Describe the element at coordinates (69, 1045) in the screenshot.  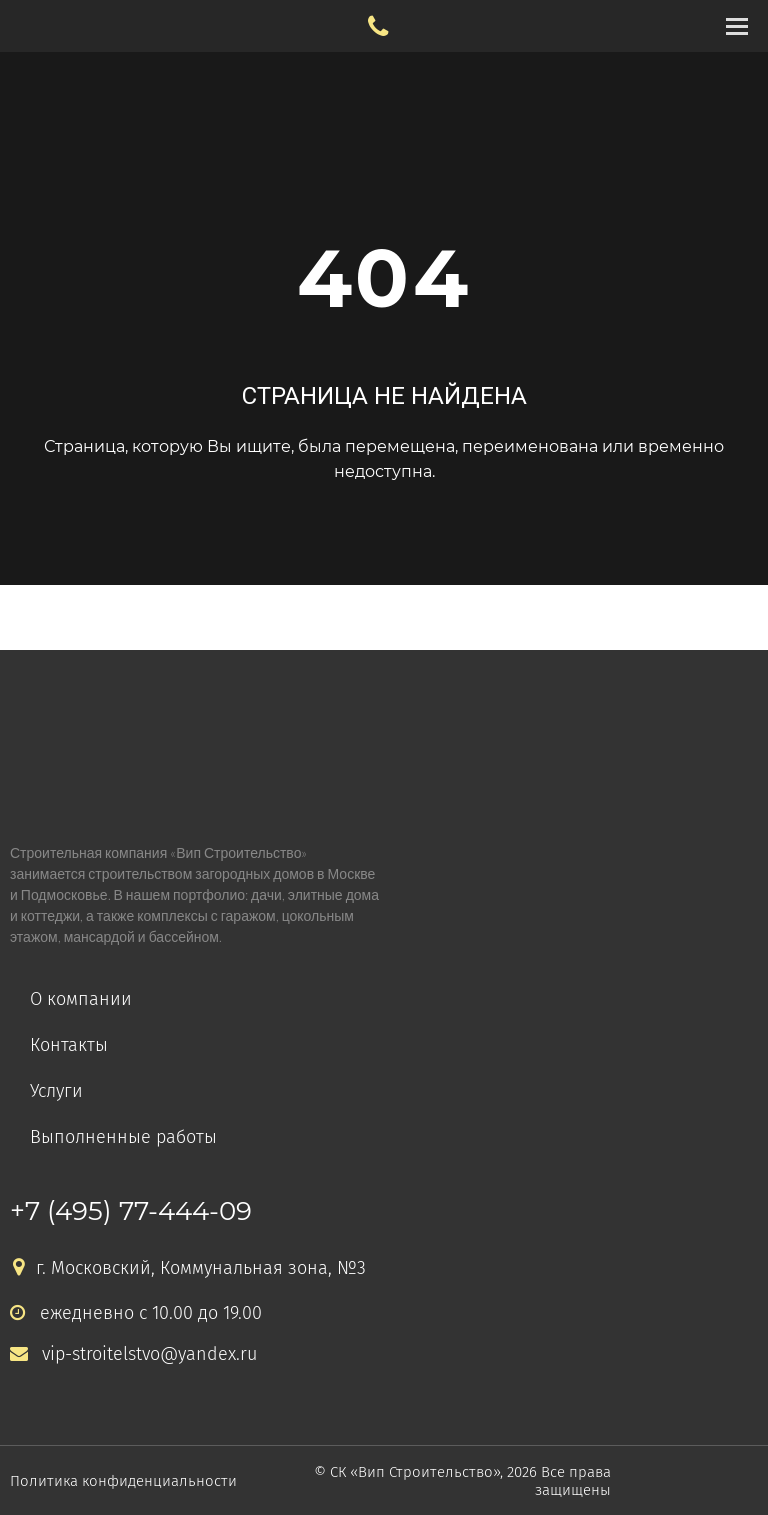
I see `Контакты` at that location.